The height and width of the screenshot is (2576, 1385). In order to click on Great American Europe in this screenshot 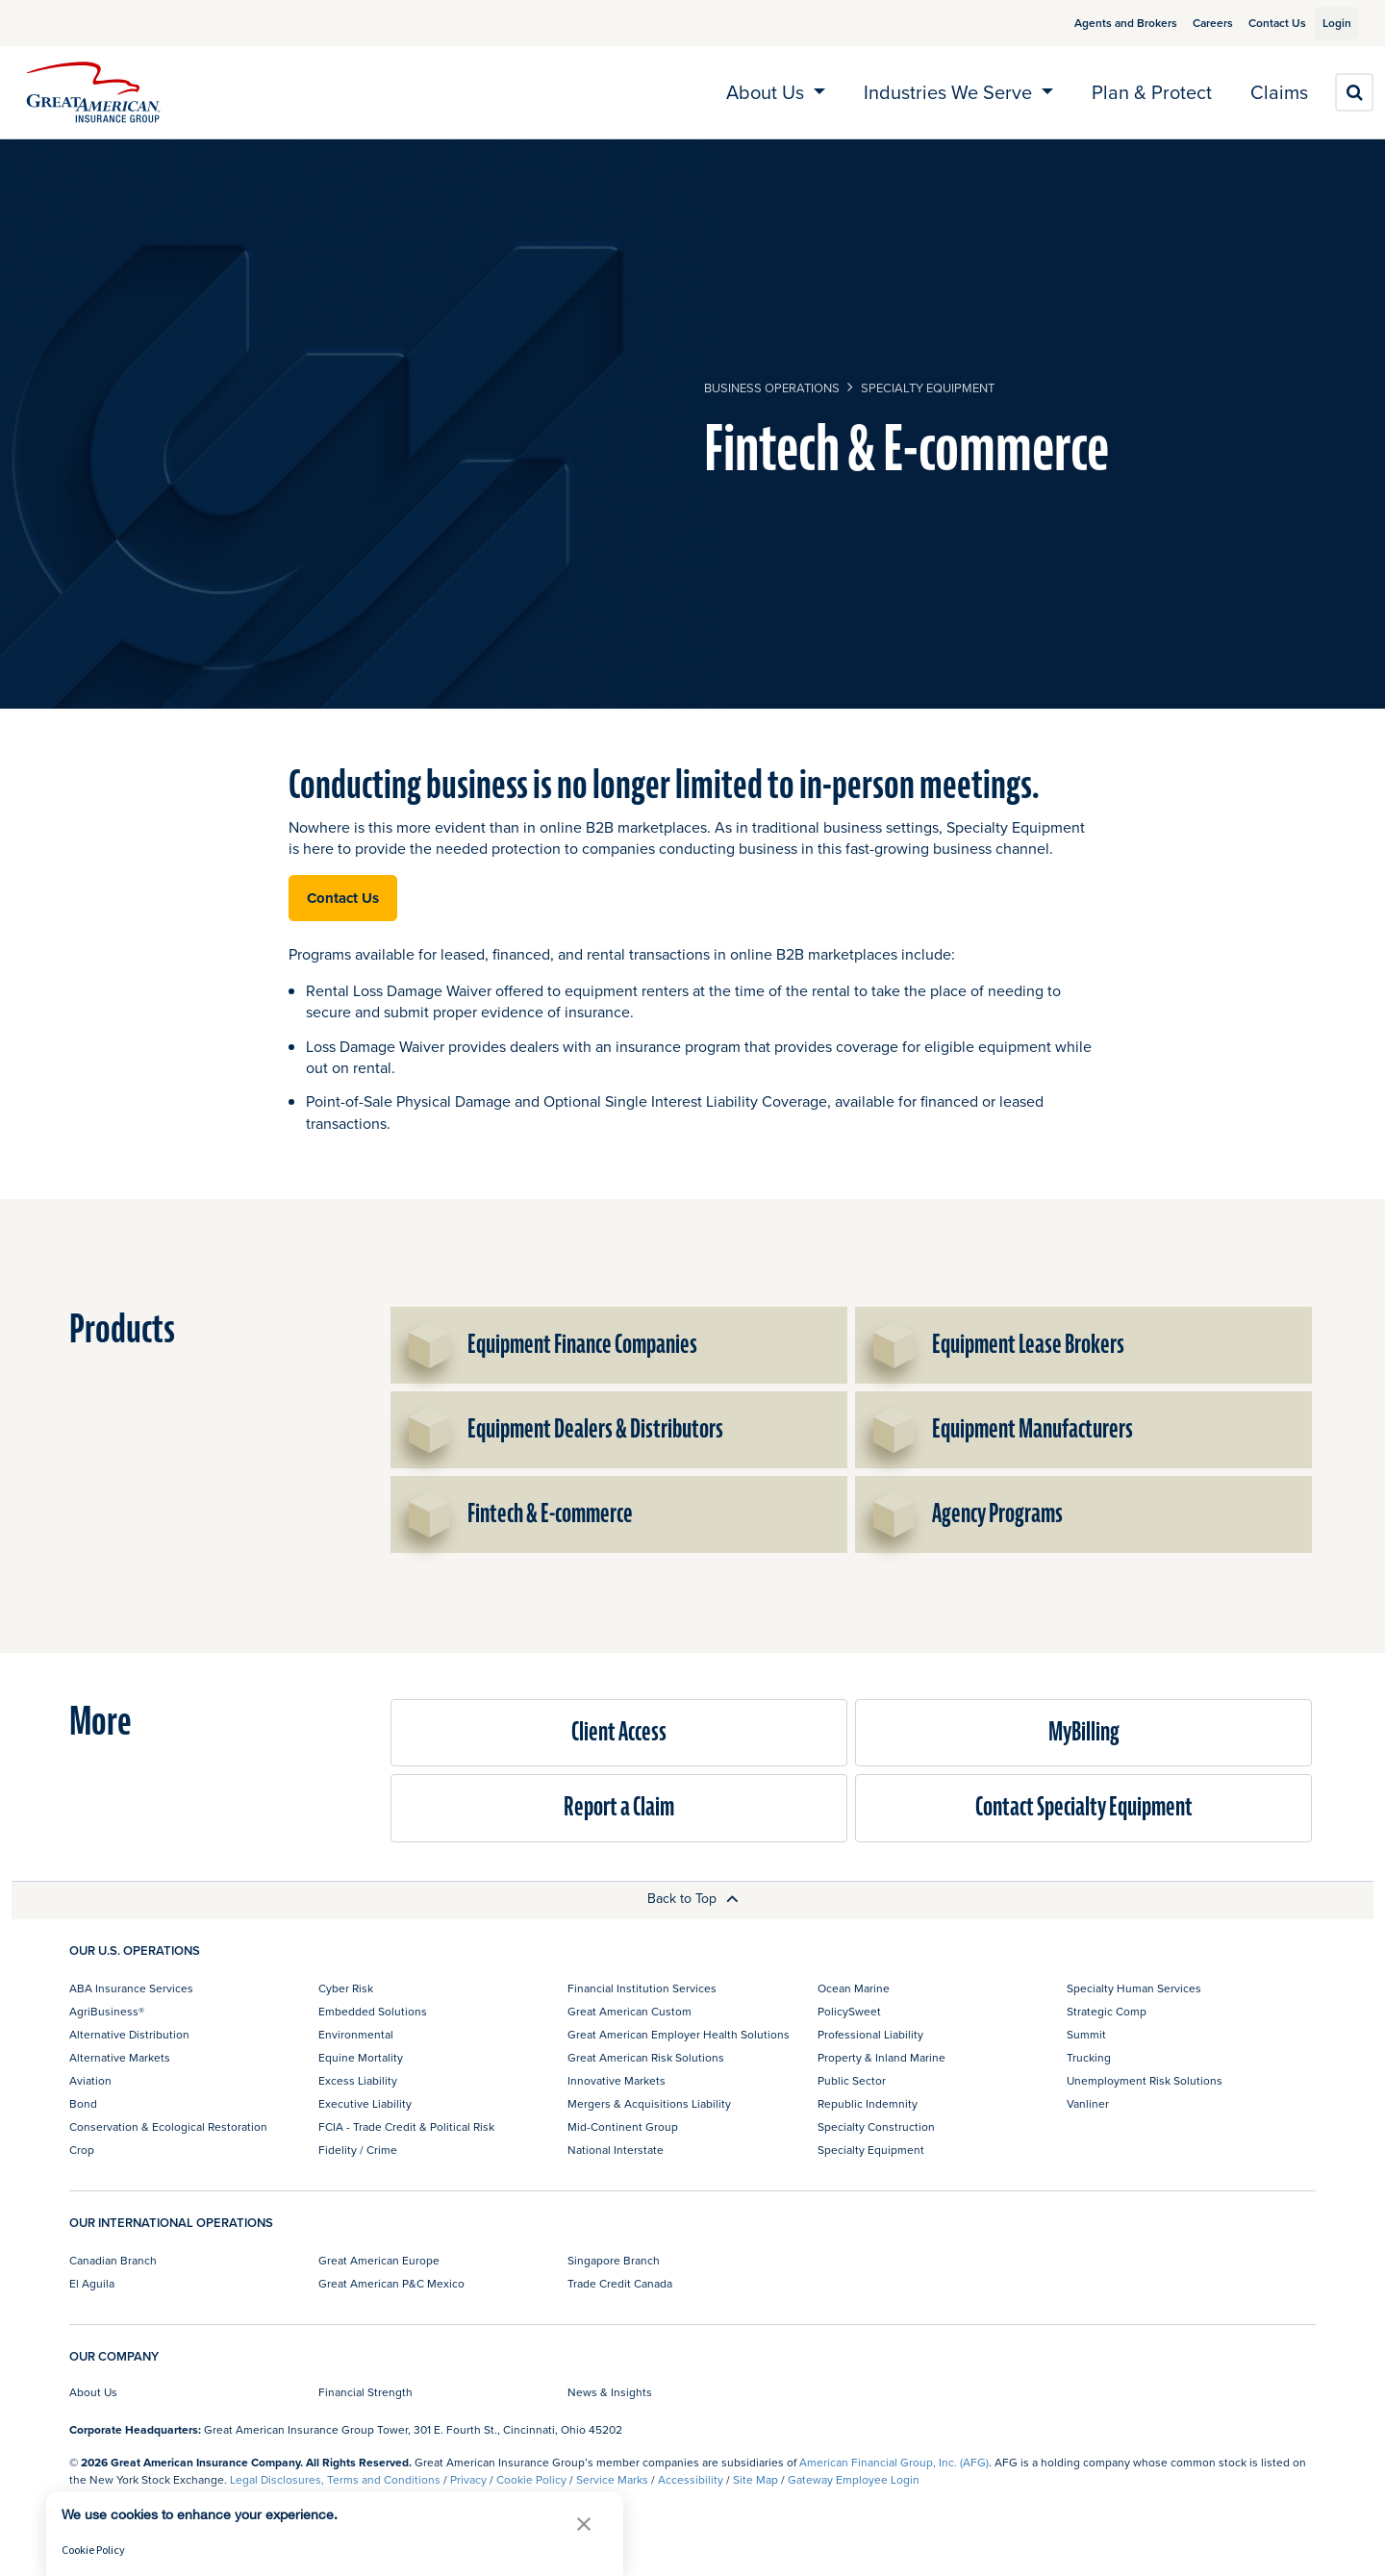, I will do `click(379, 2260)`.